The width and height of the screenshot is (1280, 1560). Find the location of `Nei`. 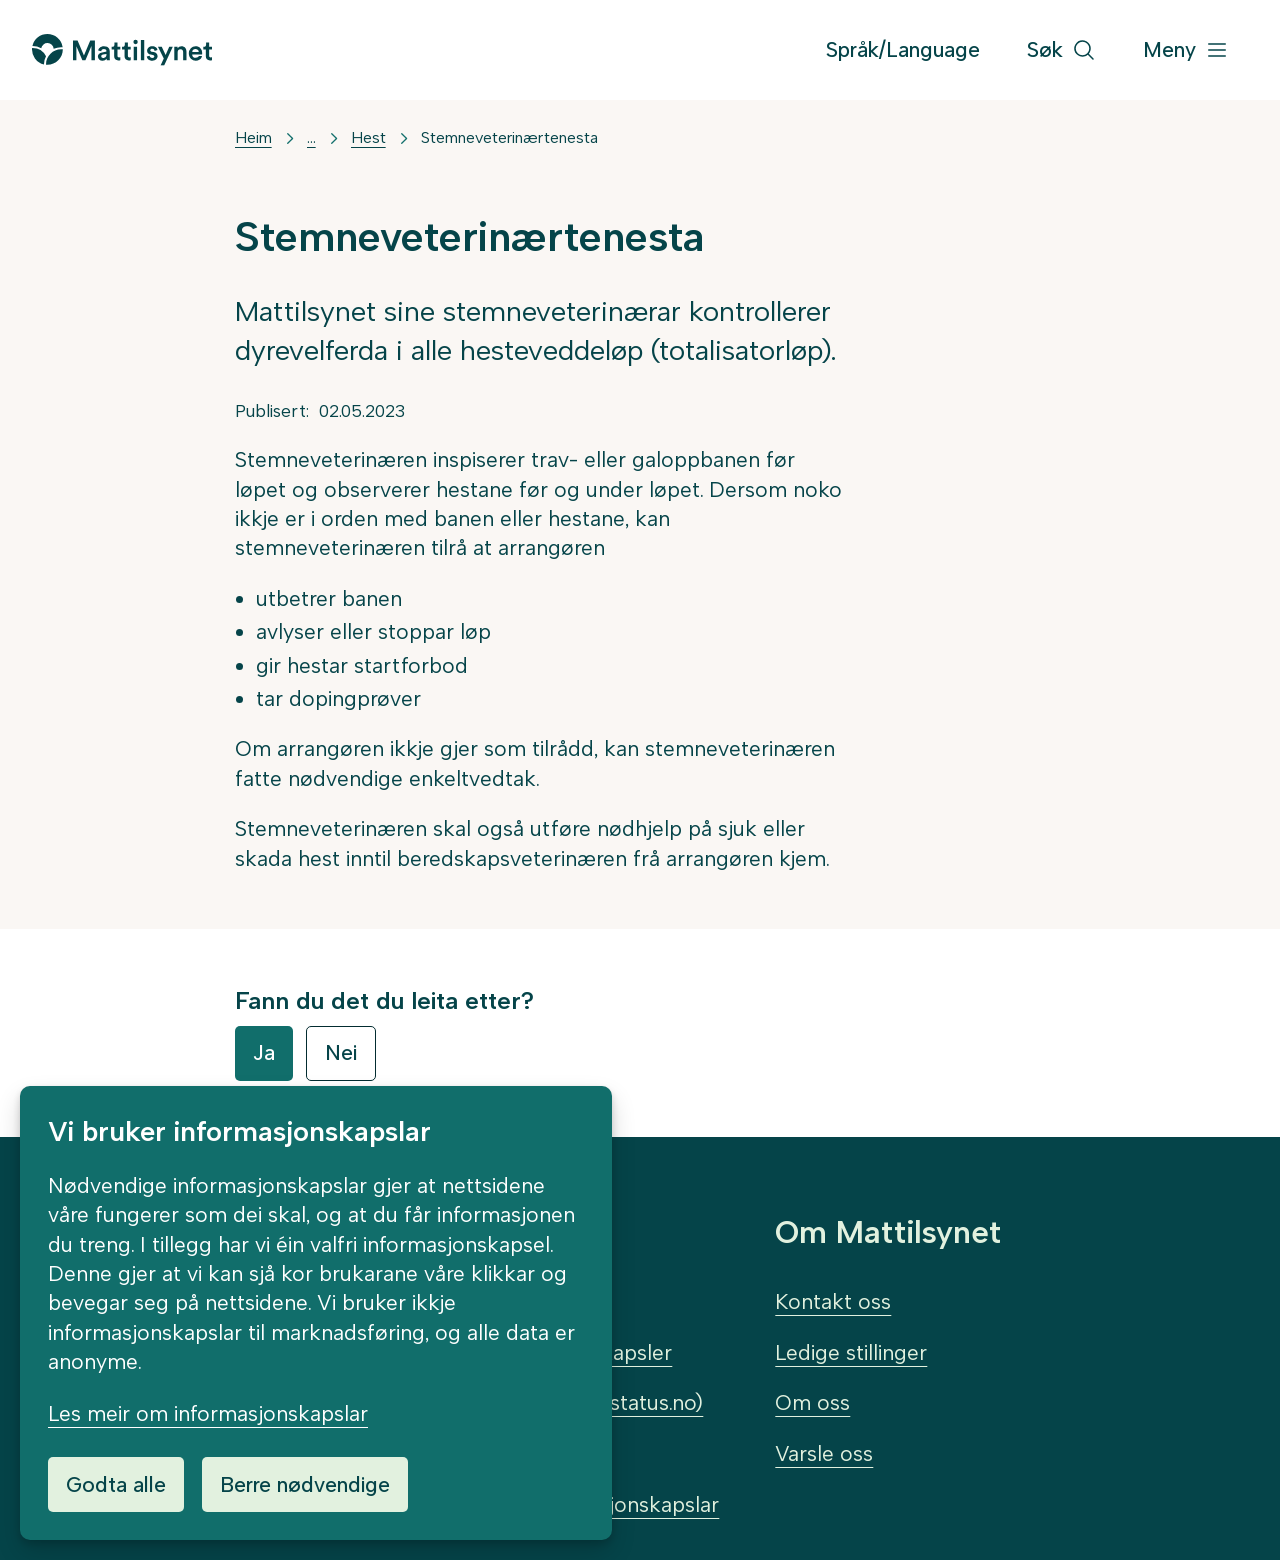

Nei is located at coordinates (341, 1052).